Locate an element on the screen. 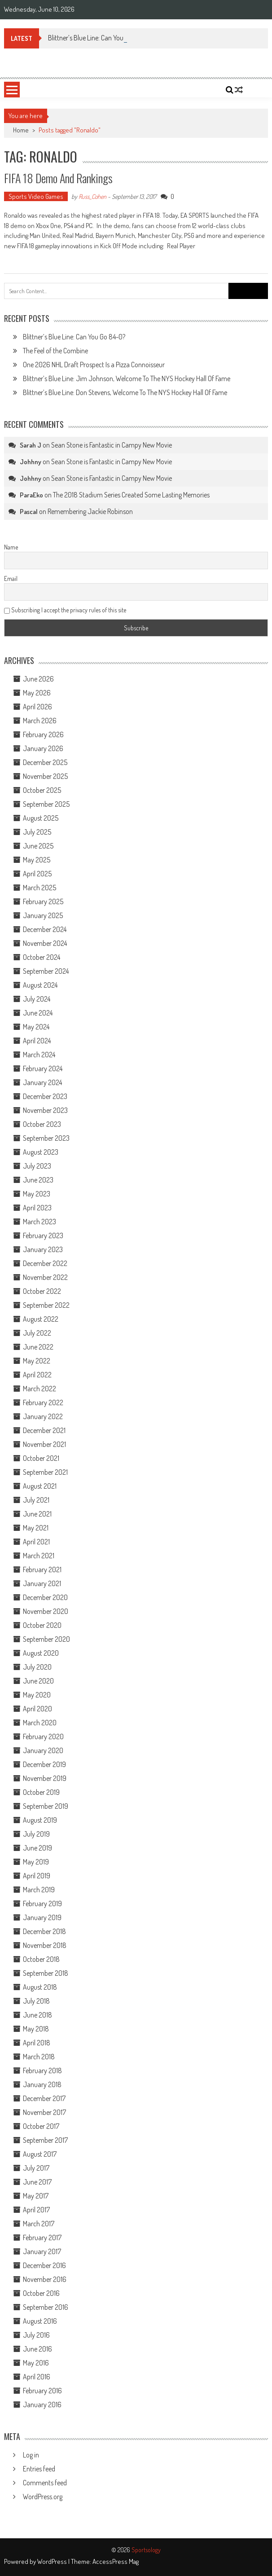  December 2022 is located at coordinates (45, 1263).